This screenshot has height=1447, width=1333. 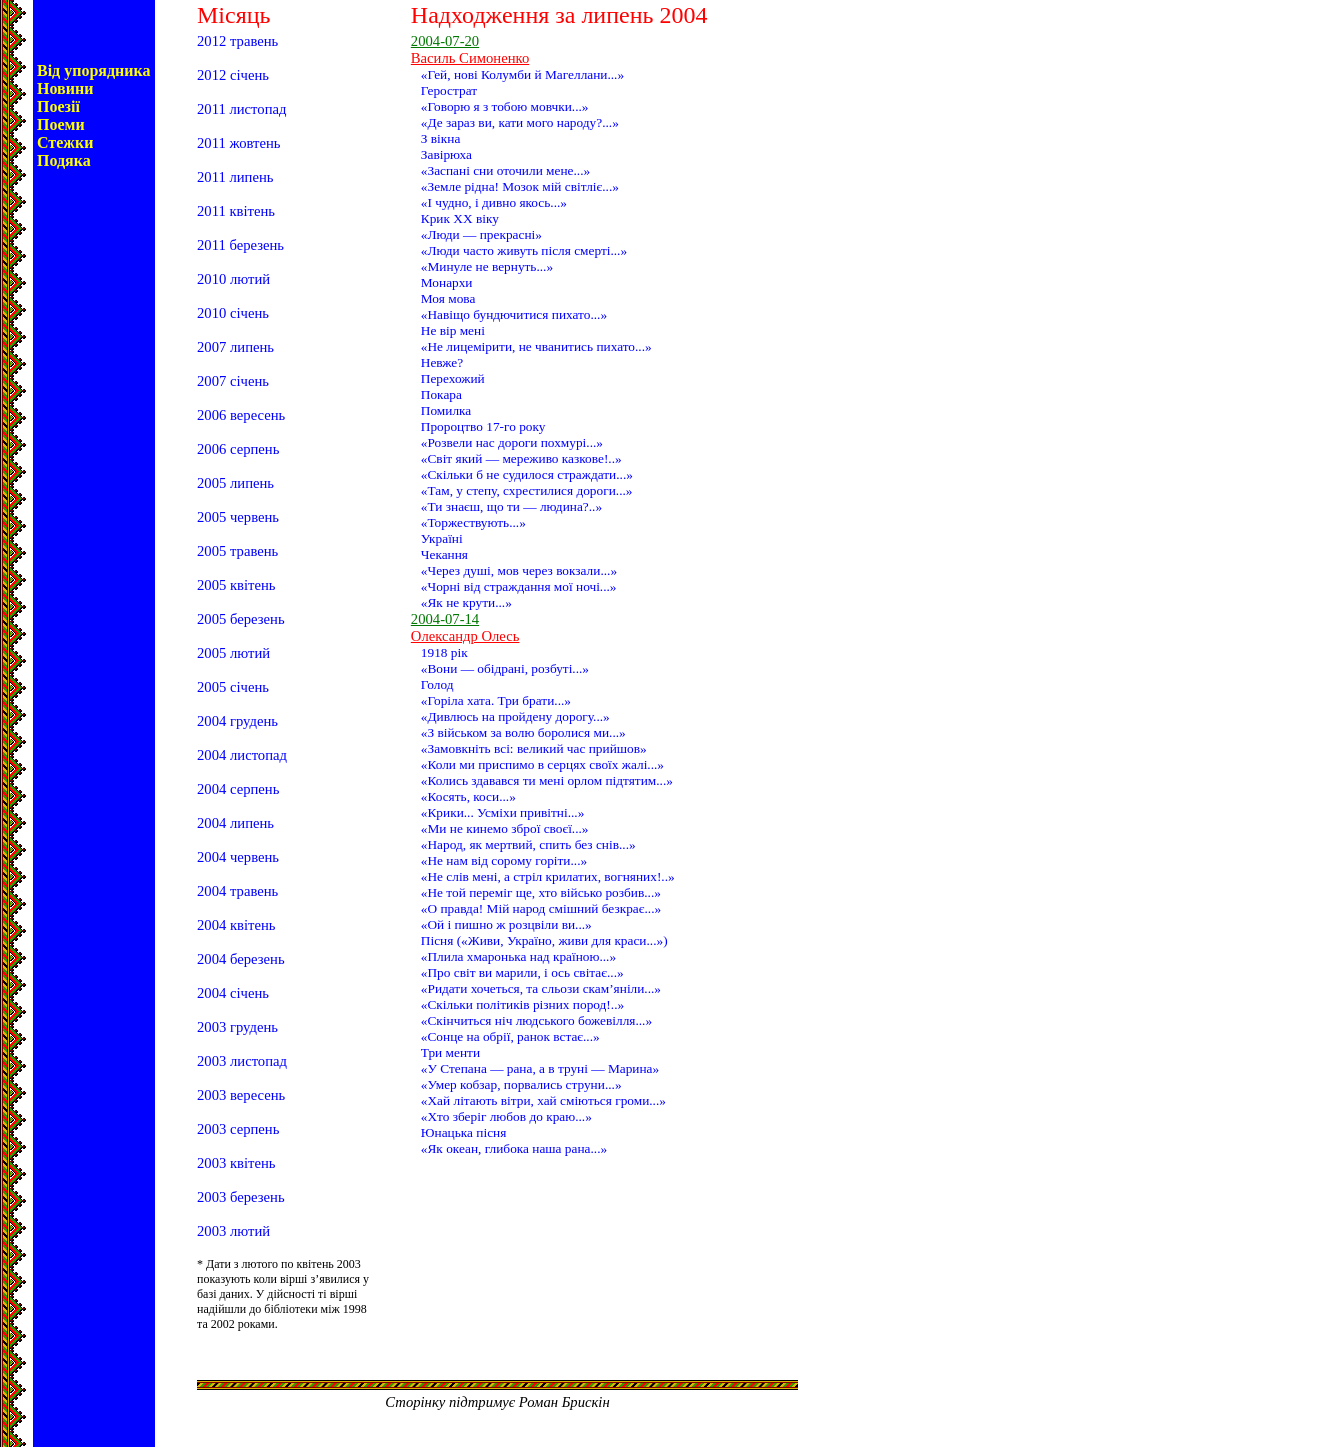 What do you see at coordinates (481, 234) in the screenshot?
I see `«Люди — прекрасні»` at bounding box center [481, 234].